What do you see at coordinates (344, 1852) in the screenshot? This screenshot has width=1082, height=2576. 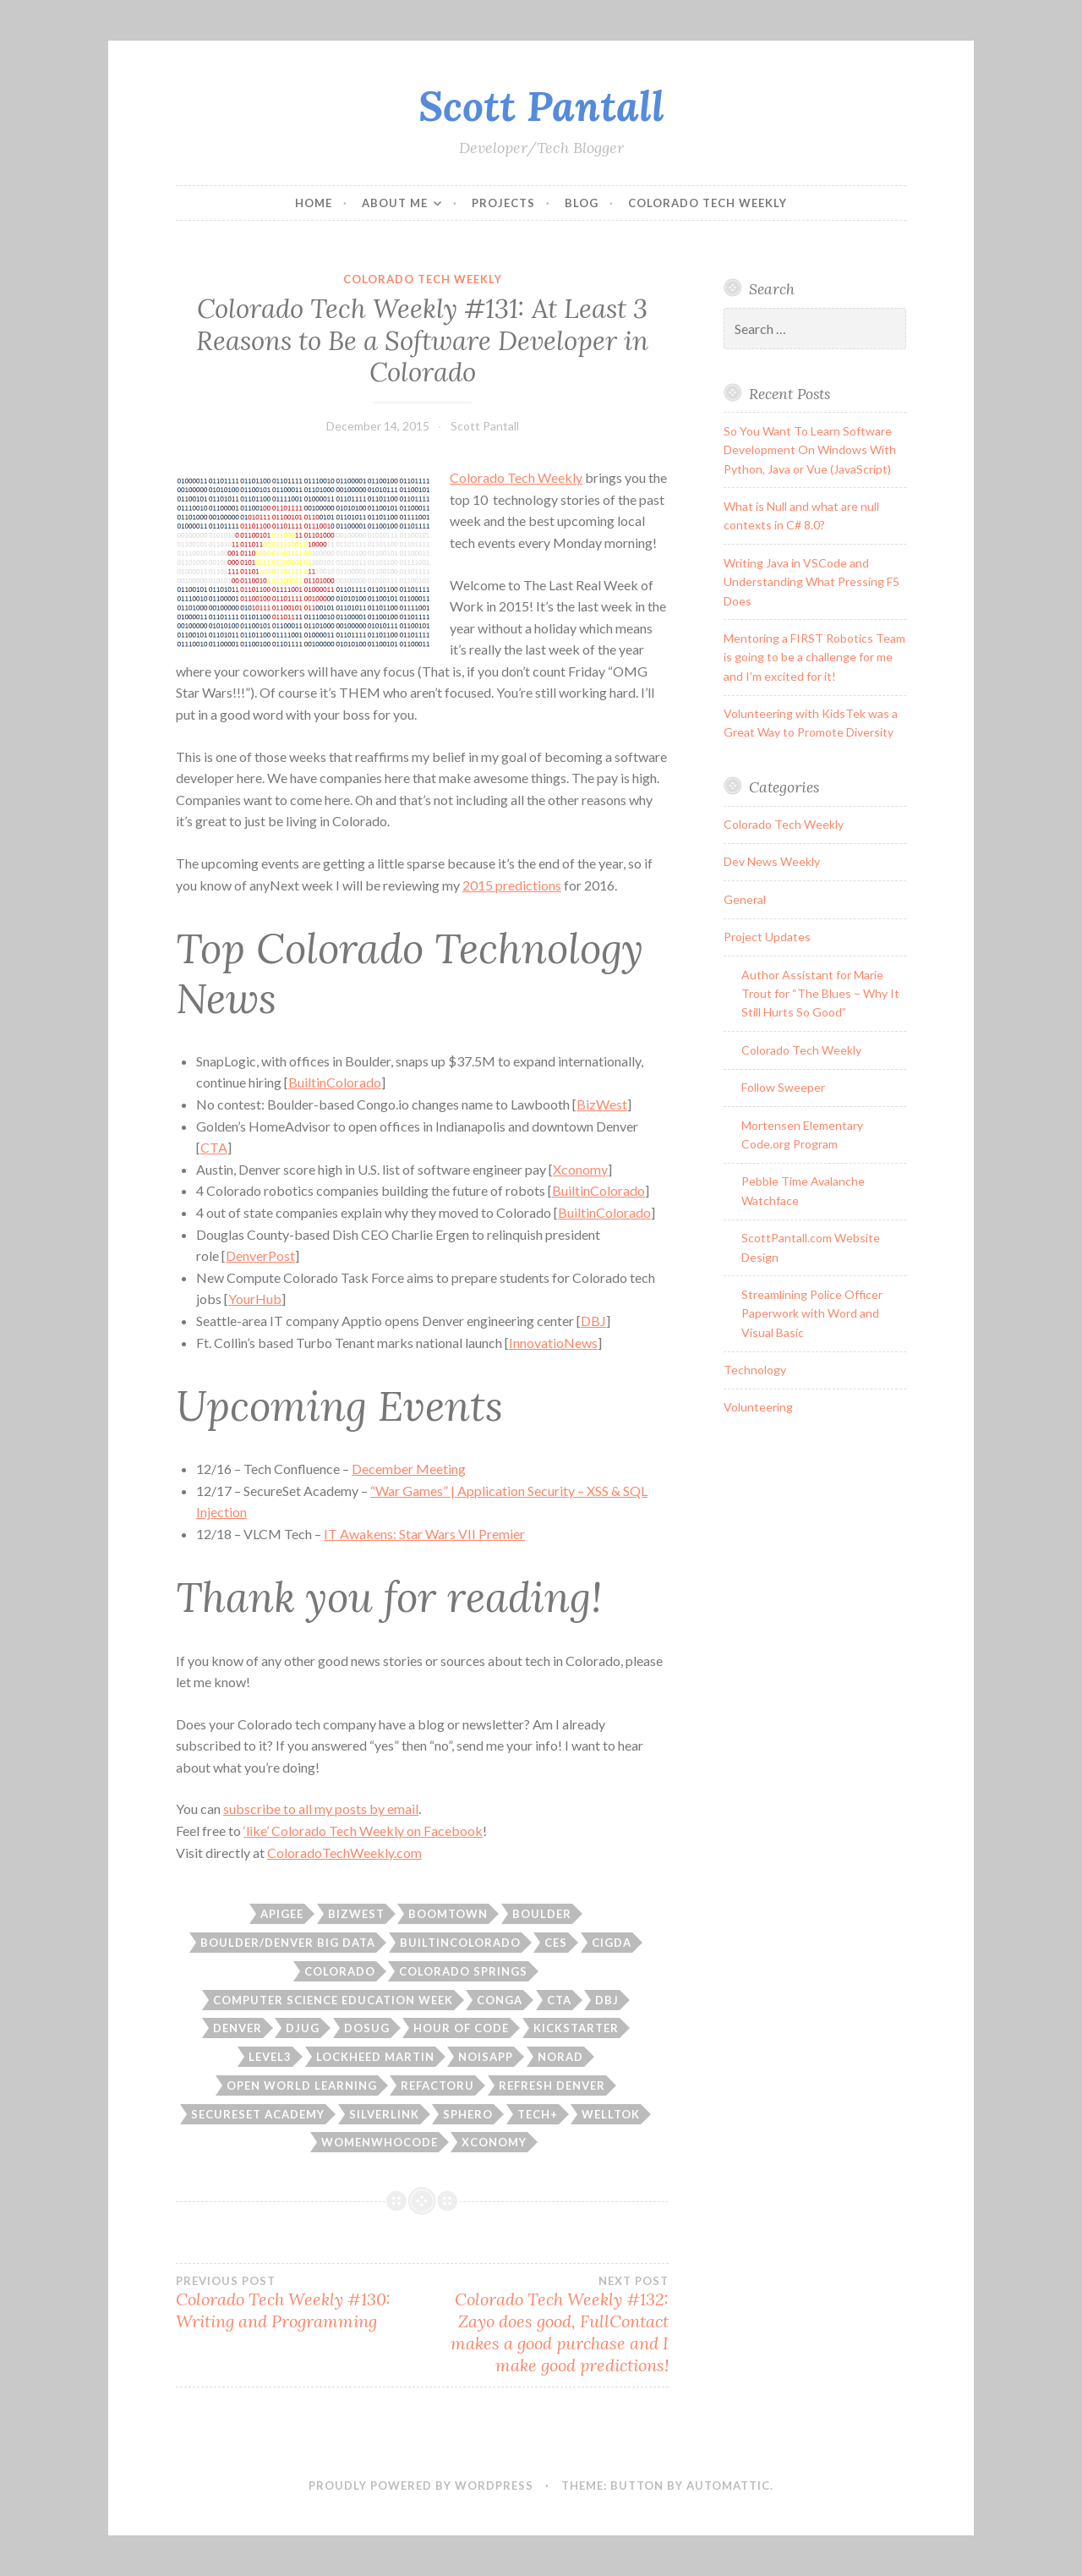 I see `ColoradoTechWeekly.com` at bounding box center [344, 1852].